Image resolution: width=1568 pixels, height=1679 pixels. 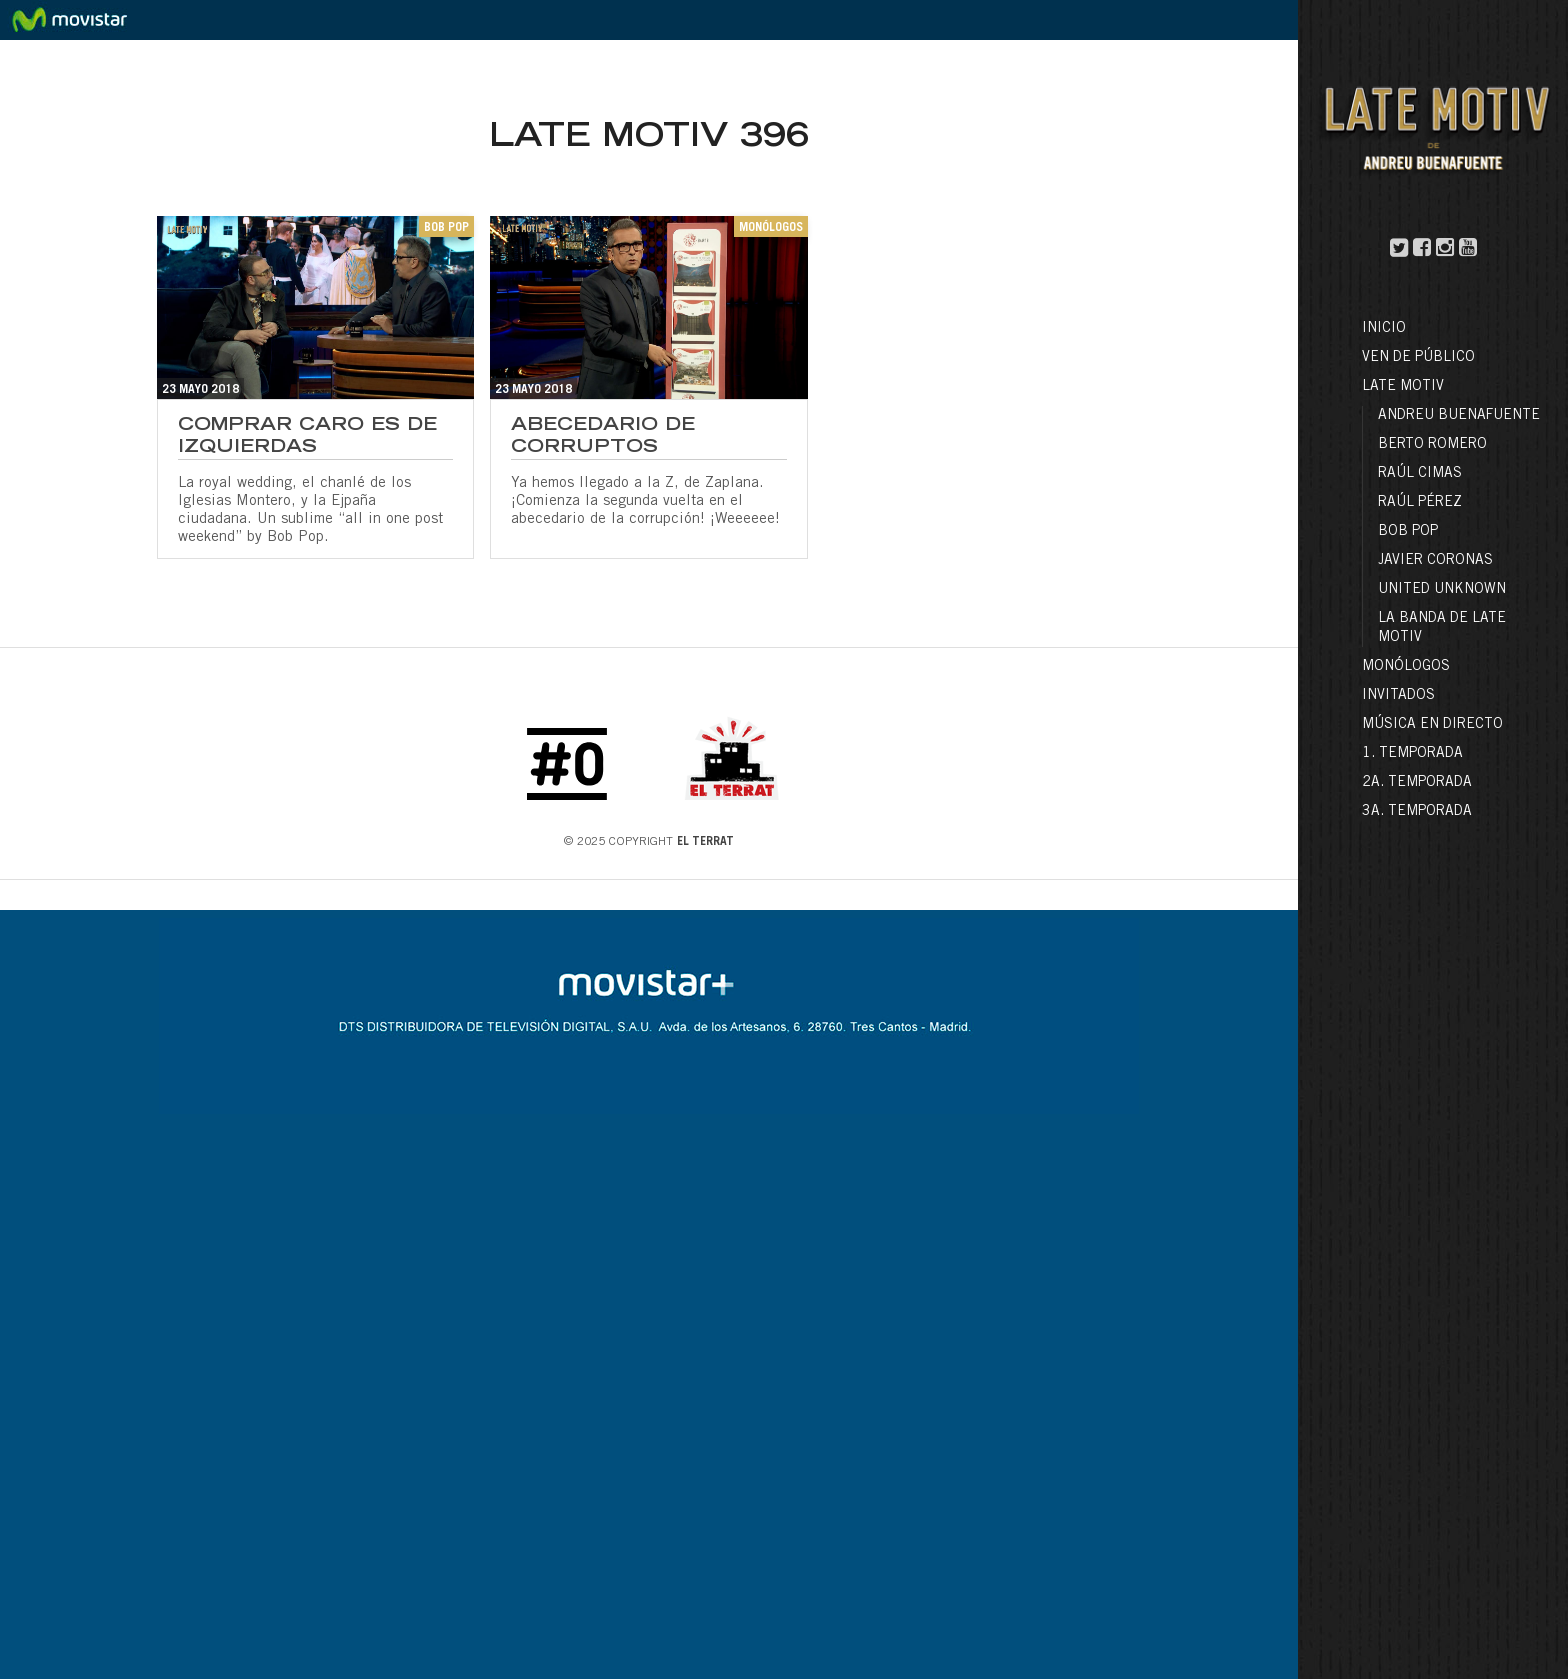 I want to click on Música en directo, so click(x=1432, y=725).